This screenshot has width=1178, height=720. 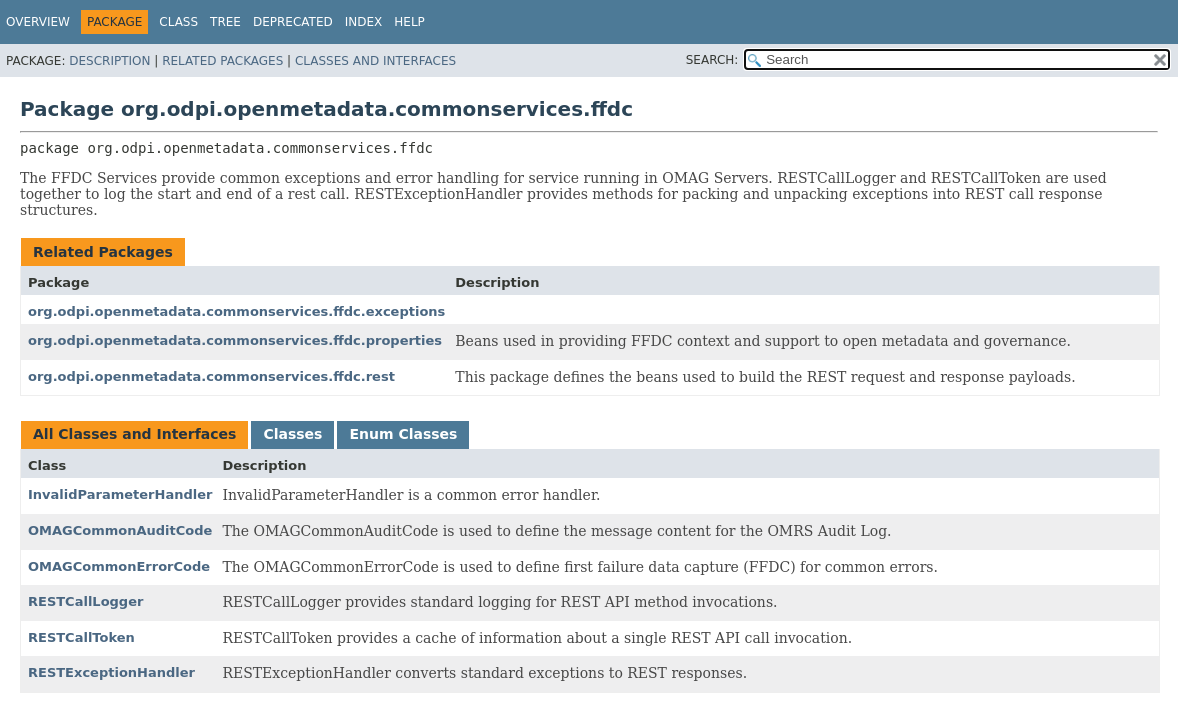 What do you see at coordinates (111, 672) in the screenshot?
I see `RESTExceptionHandler` at bounding box center [111, 672].